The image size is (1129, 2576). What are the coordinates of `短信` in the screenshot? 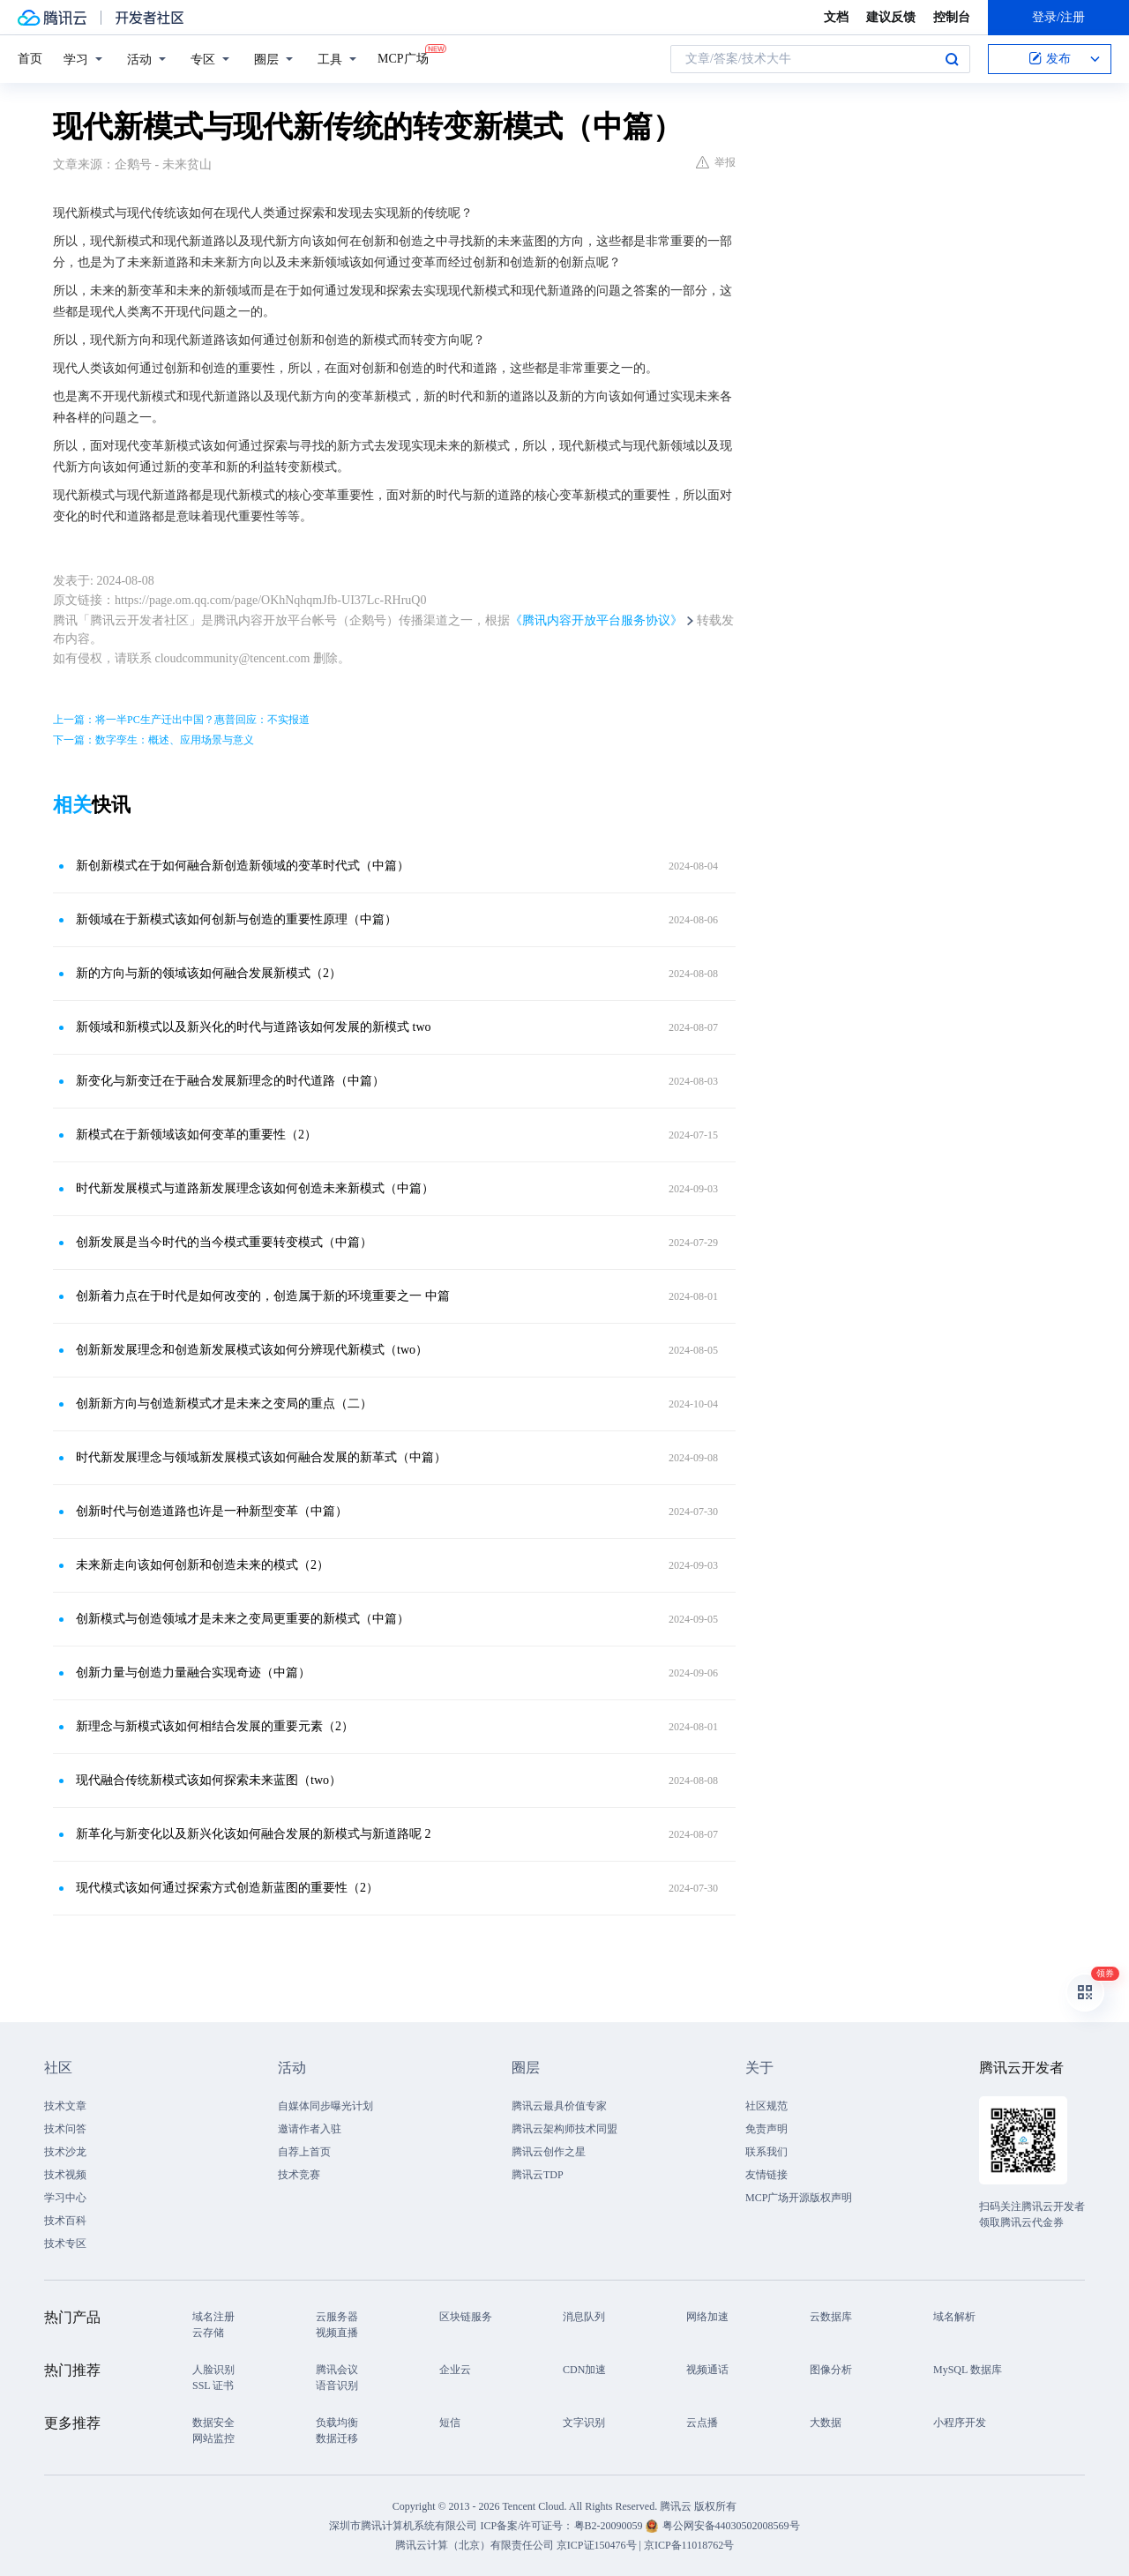 It's located at (449, 2422).